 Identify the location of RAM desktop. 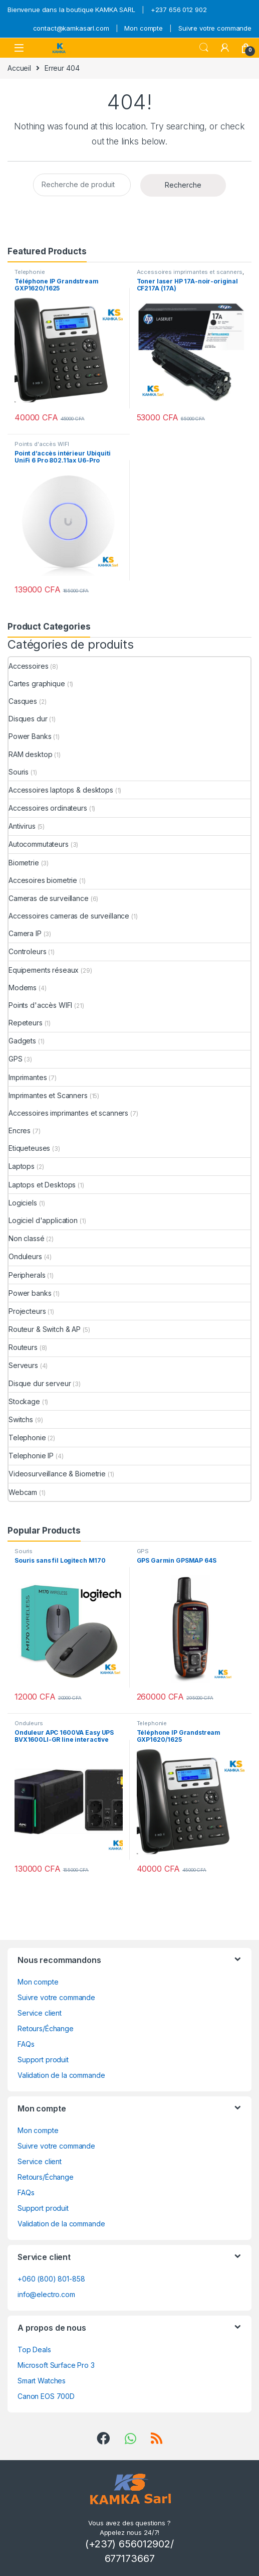
(30, 754).